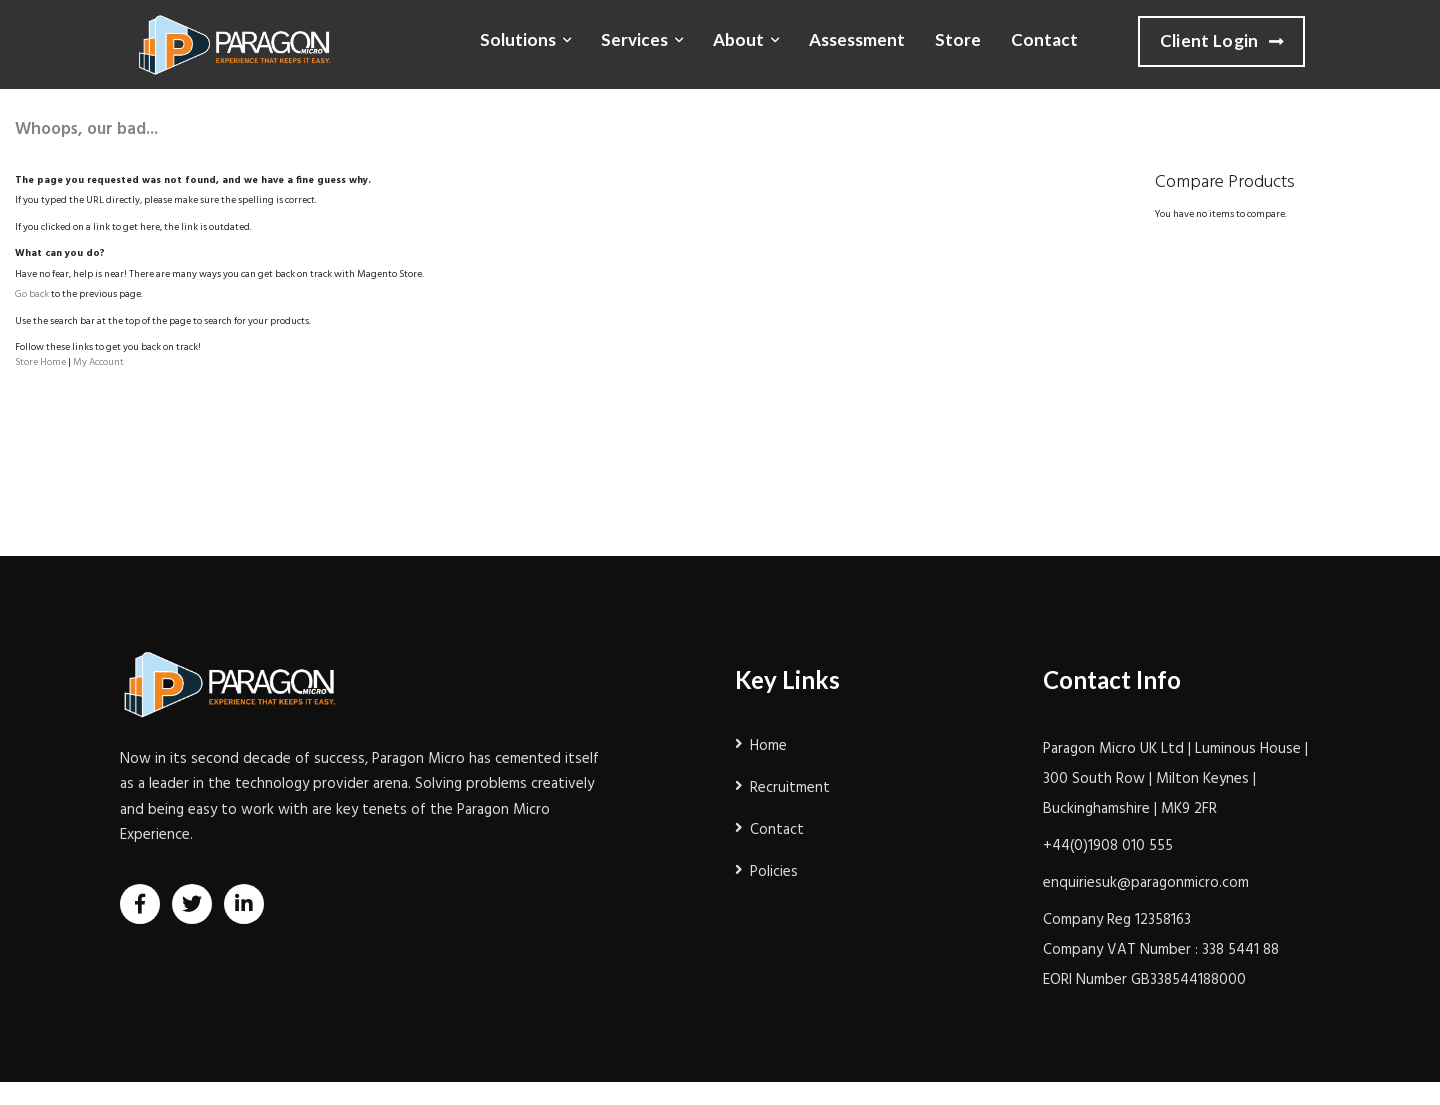 Image resolution: width=1440 pixels, height=1105 pixels. Describe the element at coordinates (790, 788) in the screenshot. I see `Recruitment` at that location.